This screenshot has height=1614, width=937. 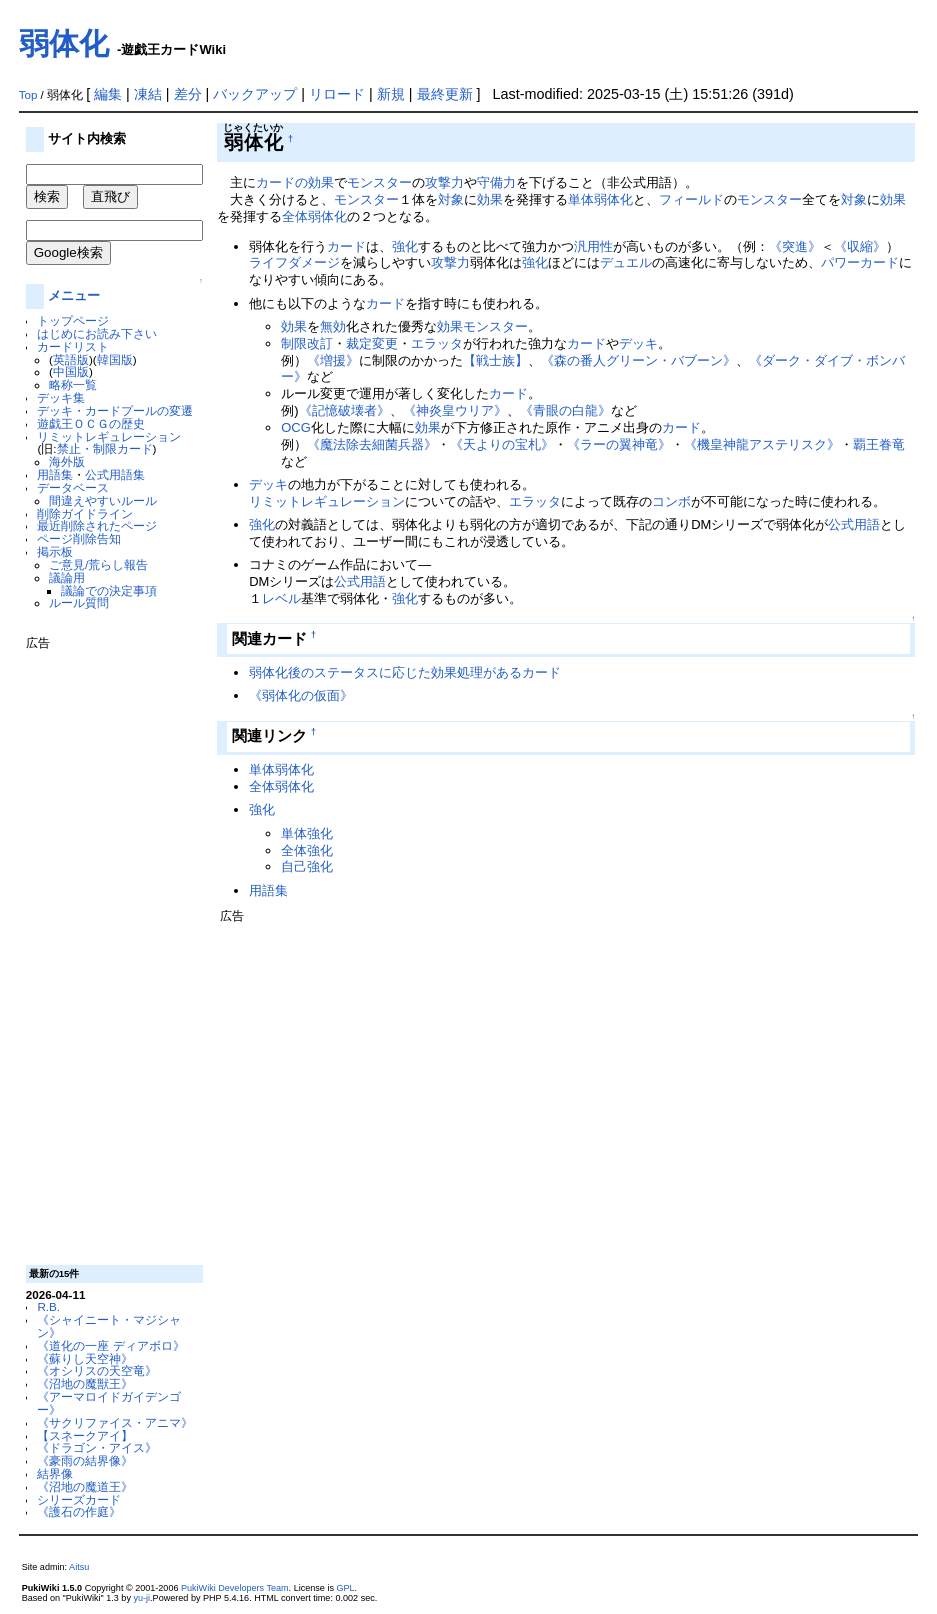 I want to click on コンボ, so click(x=671, y=501).